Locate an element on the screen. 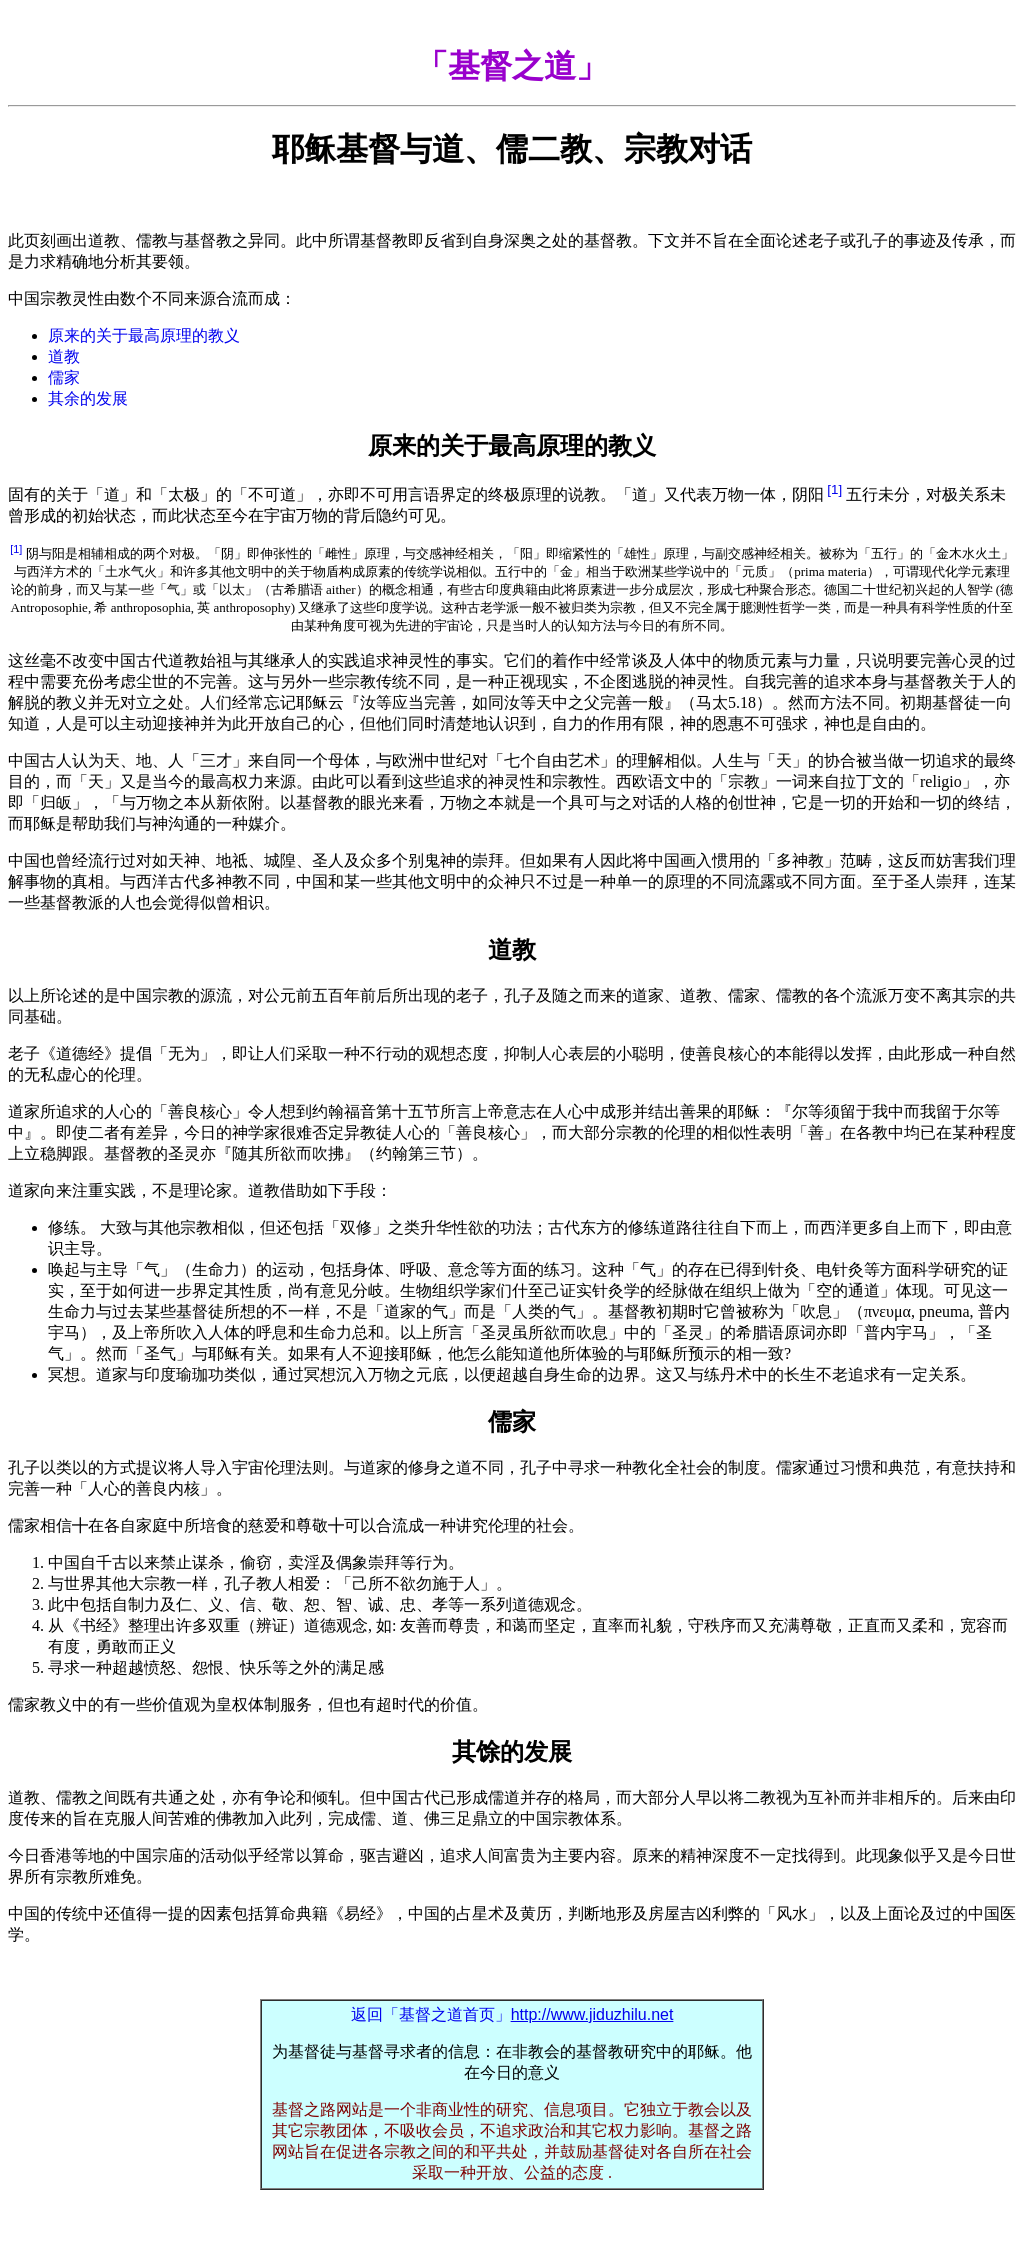 Image resolution: width=1024 pixels, height=2243 pixels. 儒家 is located at coordinates (64, 377).